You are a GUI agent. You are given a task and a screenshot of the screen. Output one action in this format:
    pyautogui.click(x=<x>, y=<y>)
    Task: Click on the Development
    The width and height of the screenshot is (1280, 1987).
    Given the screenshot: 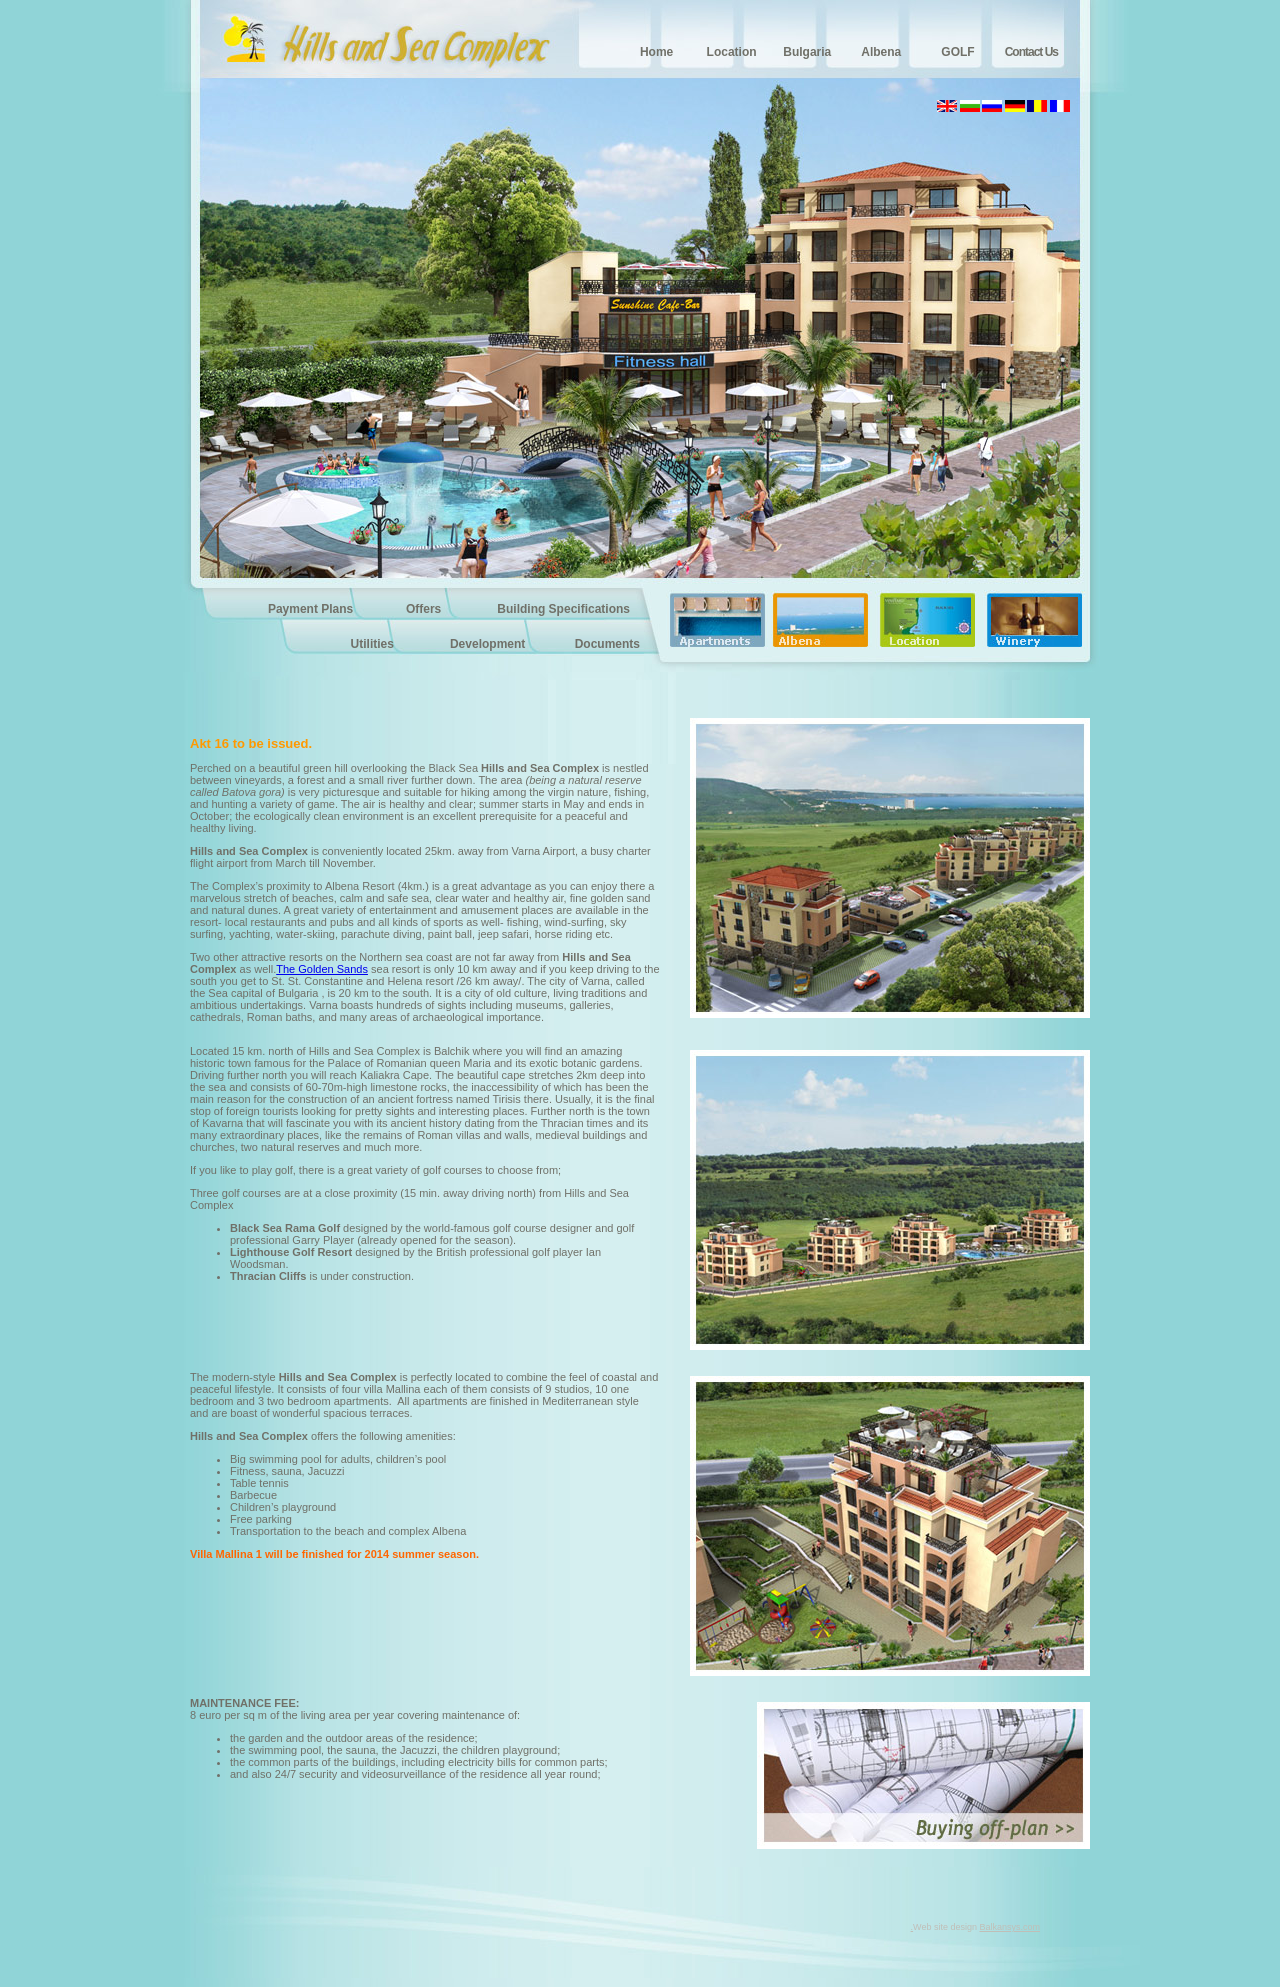 What is the action you would take?
    pyautogui.click(x=487, y=644)
    